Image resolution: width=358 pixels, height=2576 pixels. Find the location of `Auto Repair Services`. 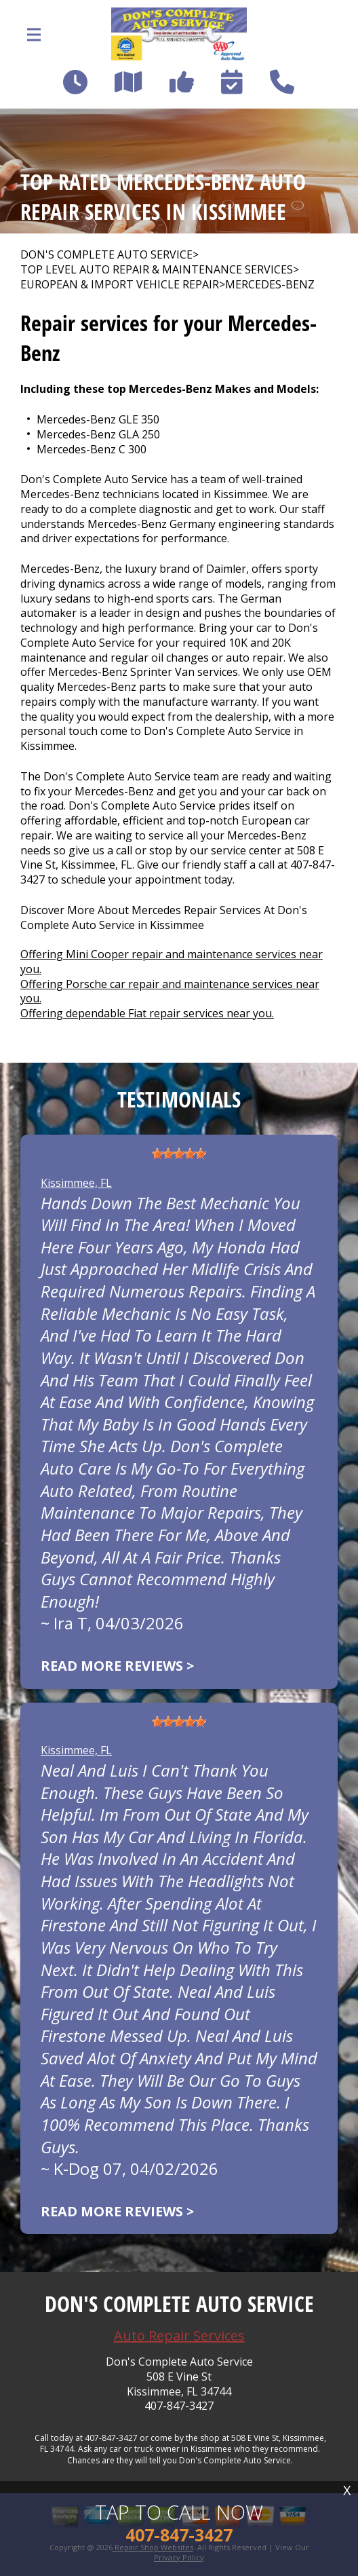

Auto Repair Services is located at coordinates (179, 2335).